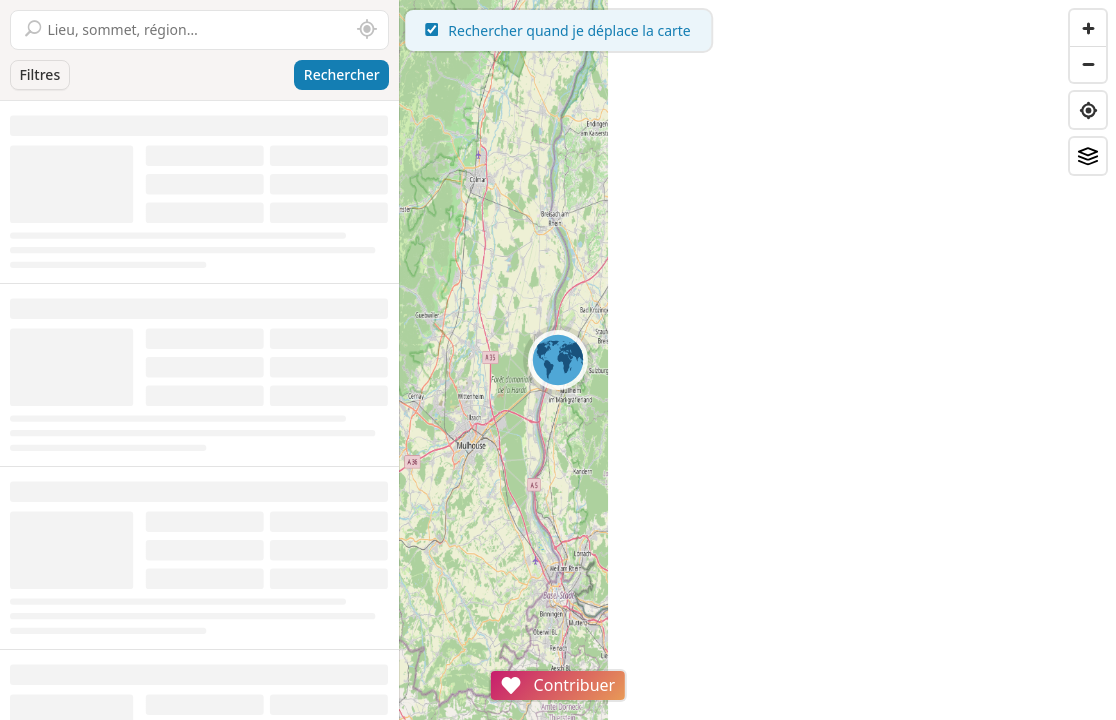 This screenshot has height=720, width=1116. Describe the element at coordinates (1088, 28) in the screenshot. I see `[Zoom in]` at that location.